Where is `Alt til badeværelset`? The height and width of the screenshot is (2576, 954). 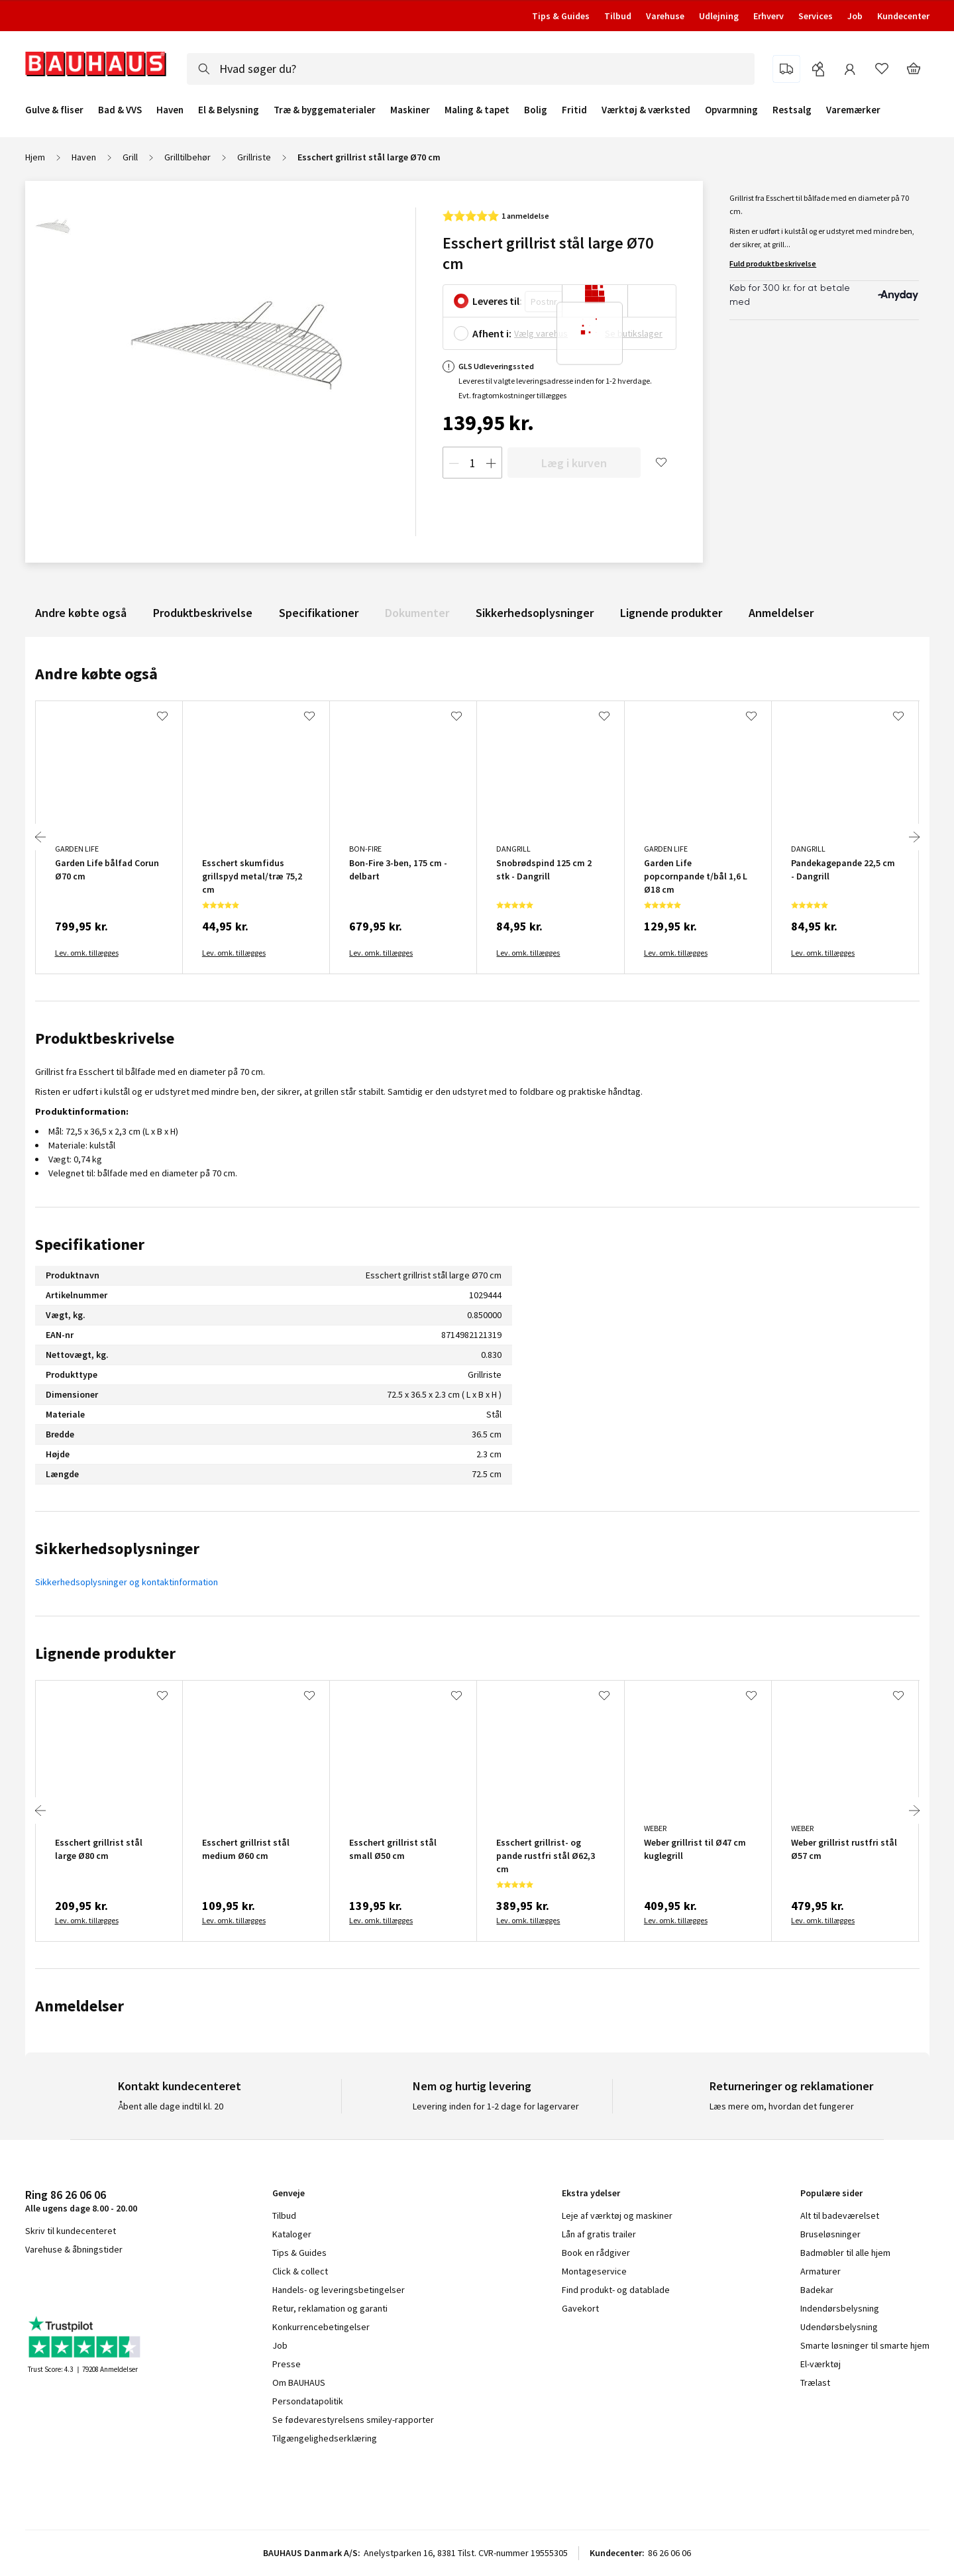
Alt til badeværelset is located at coordinates (839, 2215).